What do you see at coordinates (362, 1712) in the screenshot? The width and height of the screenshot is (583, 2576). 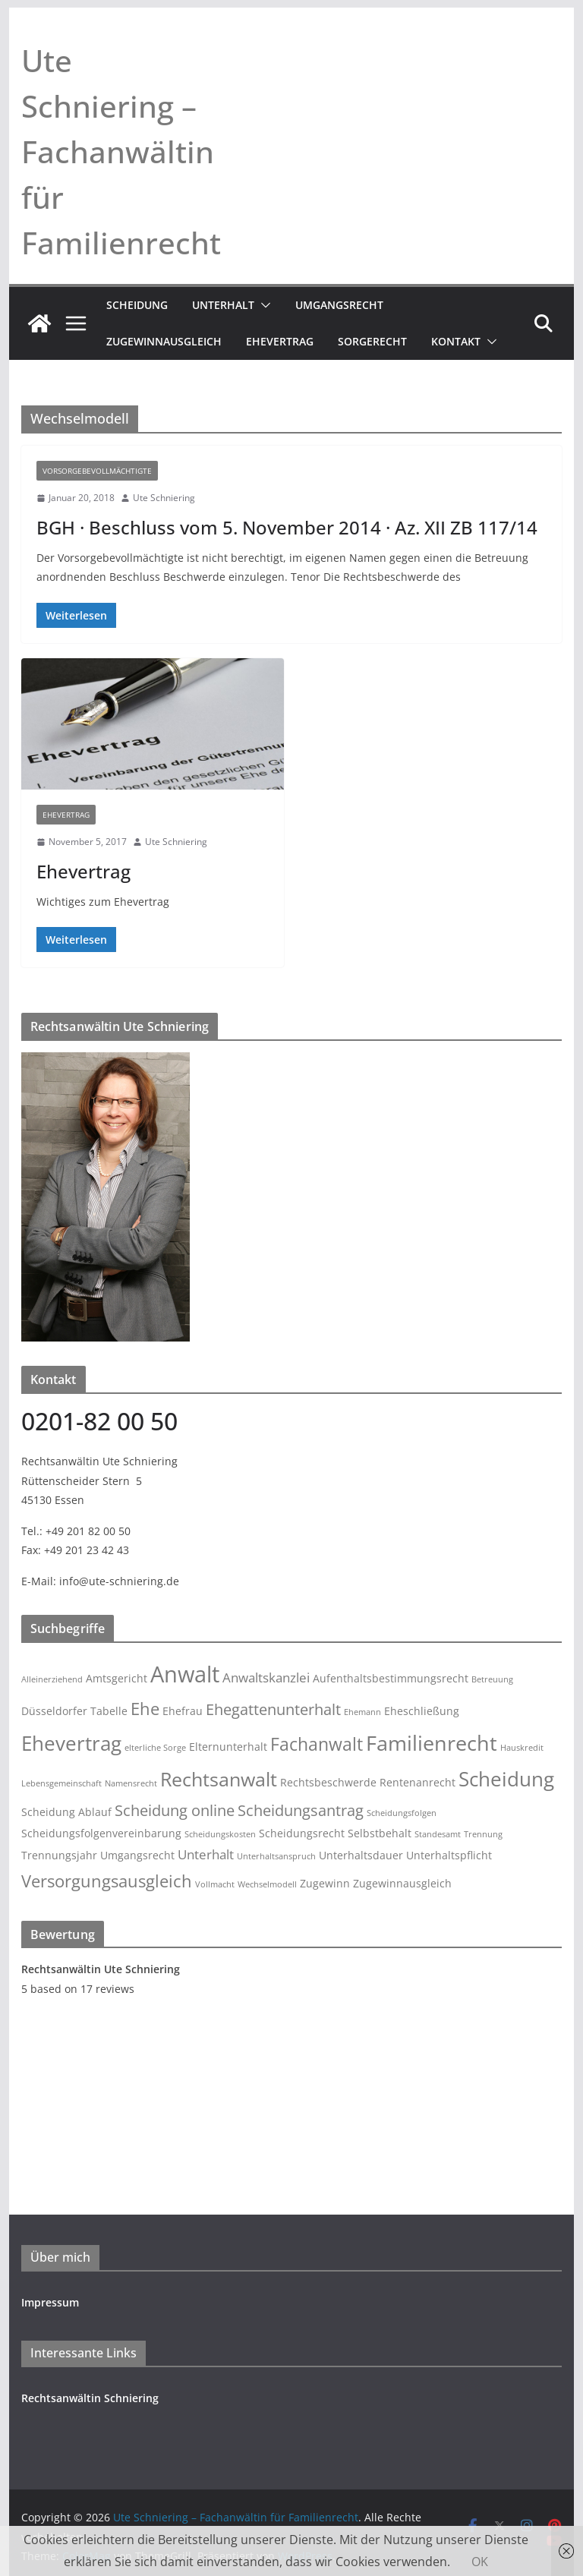 I see `Ehemann [Ehemann (2 Einträge)]` at bounding box center [362, 1712].